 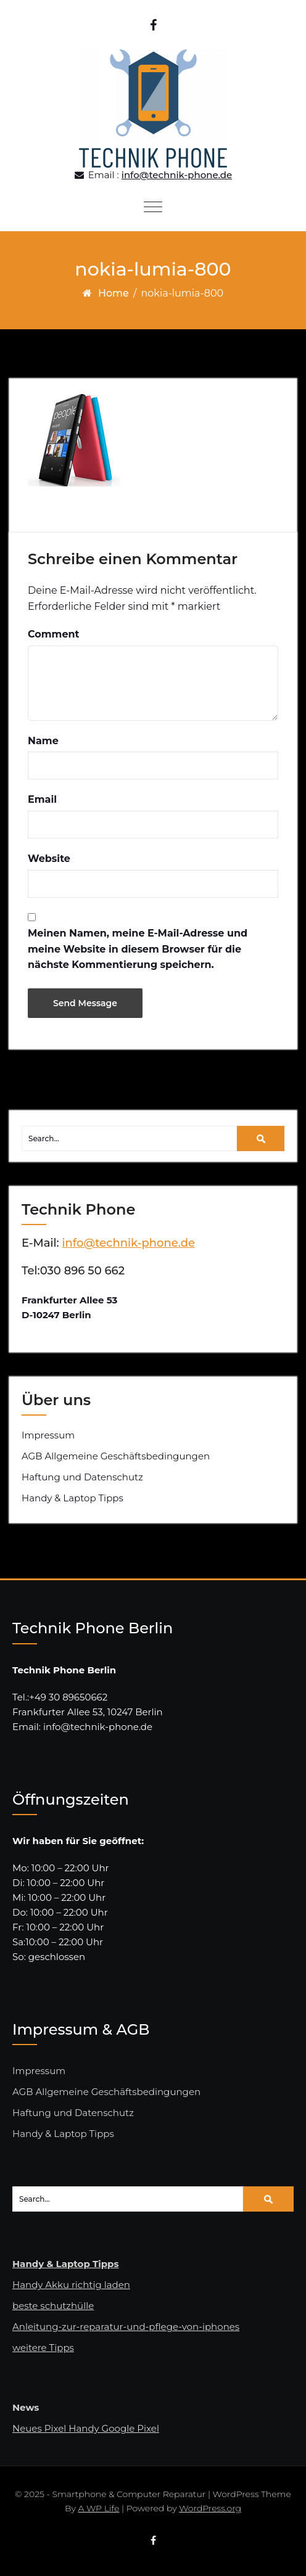 I want to click on Name, so click(x=43, y=741).